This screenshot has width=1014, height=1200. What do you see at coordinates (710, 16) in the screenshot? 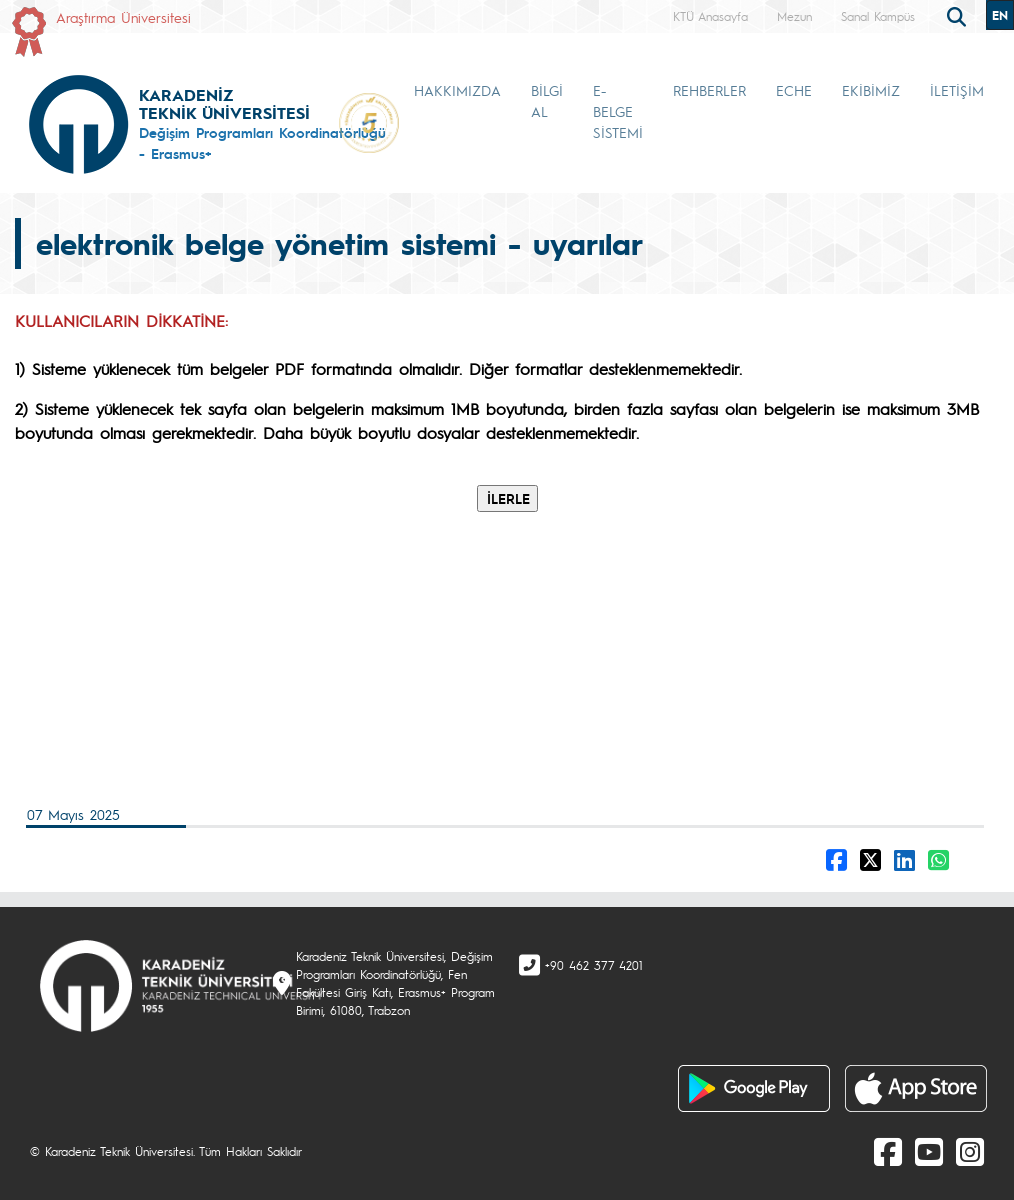
I see `KTÜ Anasayfa` at bounding box center [710, 16].